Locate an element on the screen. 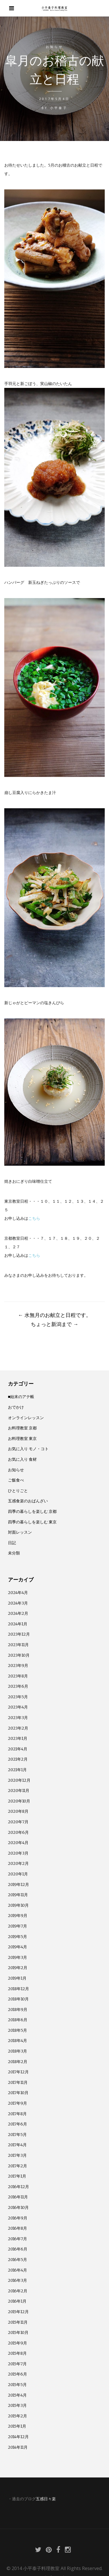 This screenshot has height=2576, width=109. 2018年9月 is located at coordinates (17, 2009).